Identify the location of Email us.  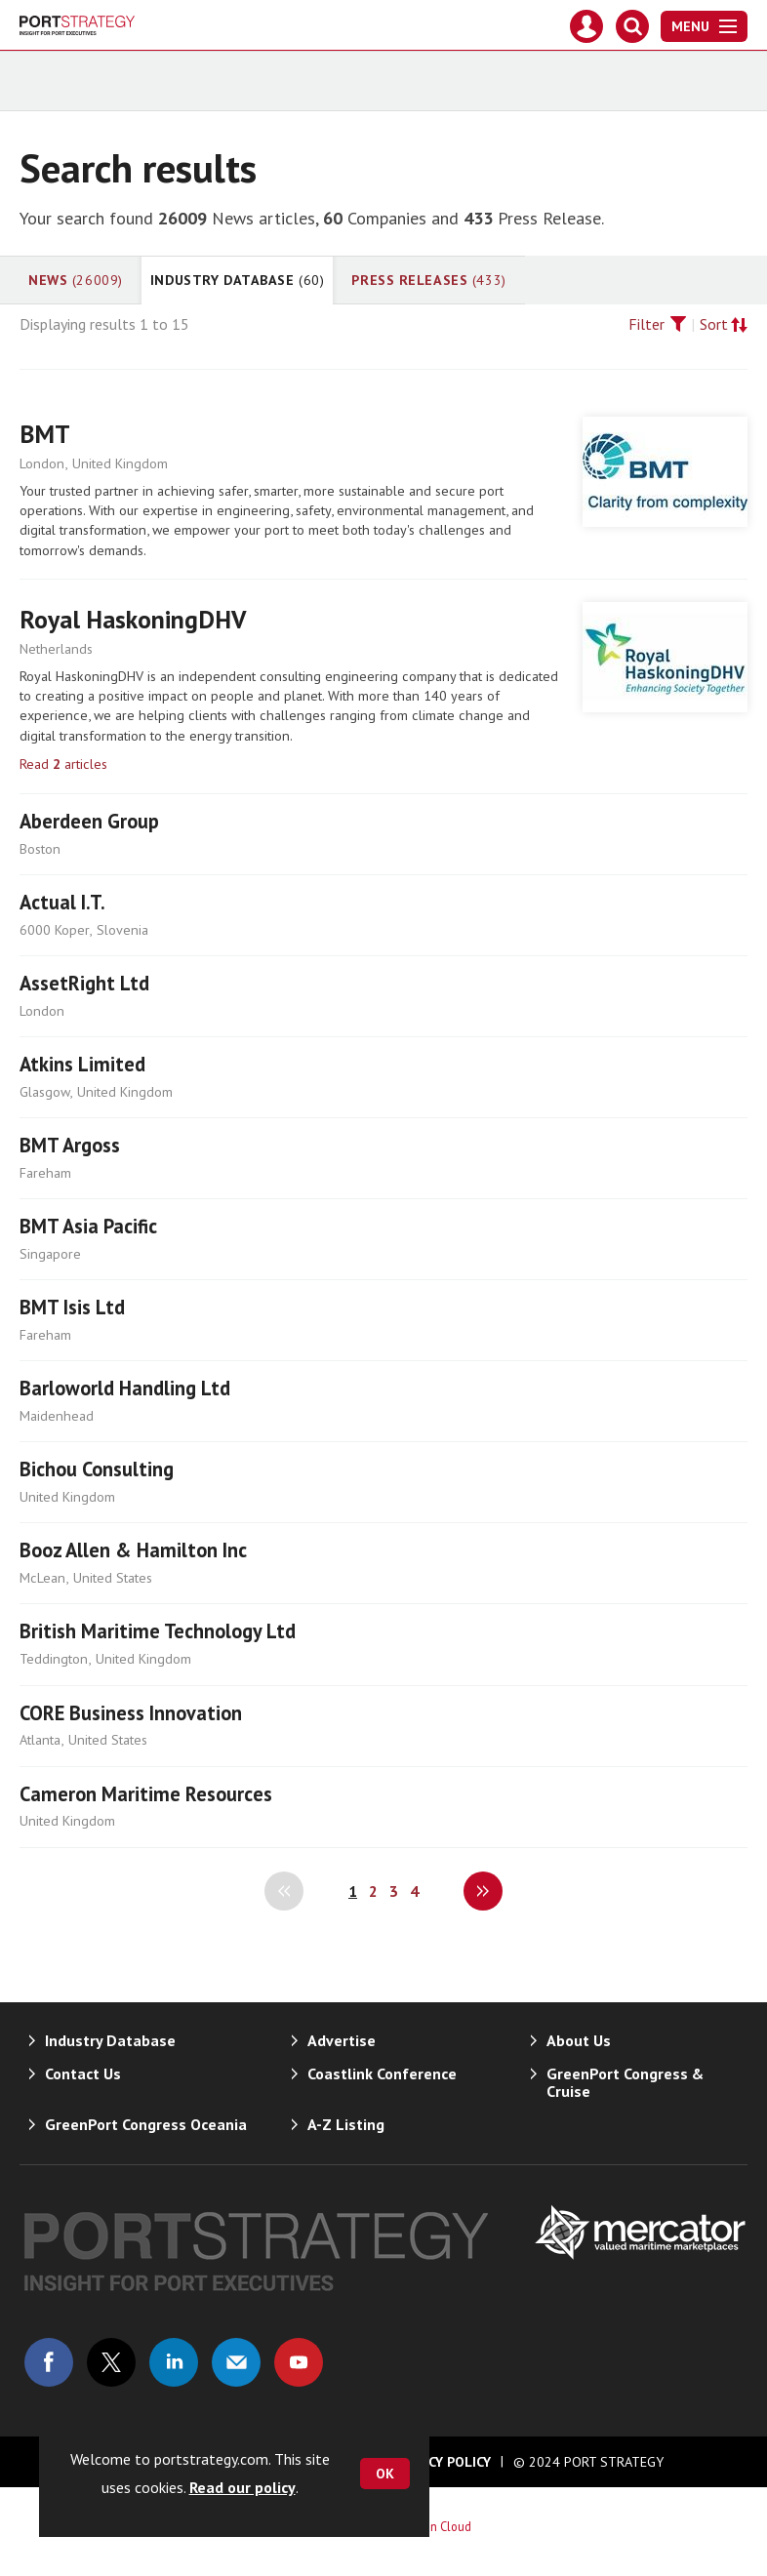
(236, 2362).